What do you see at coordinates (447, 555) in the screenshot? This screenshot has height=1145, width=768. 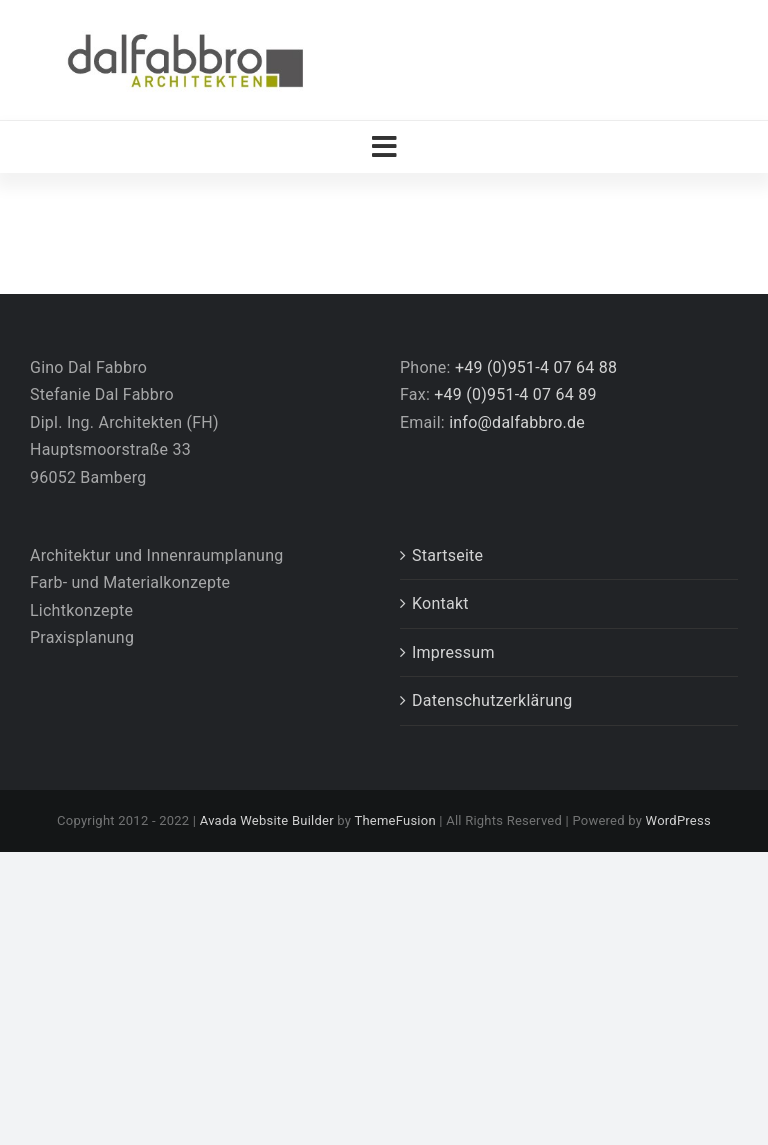 I see `Startseite` at bounding box center [447, 555].